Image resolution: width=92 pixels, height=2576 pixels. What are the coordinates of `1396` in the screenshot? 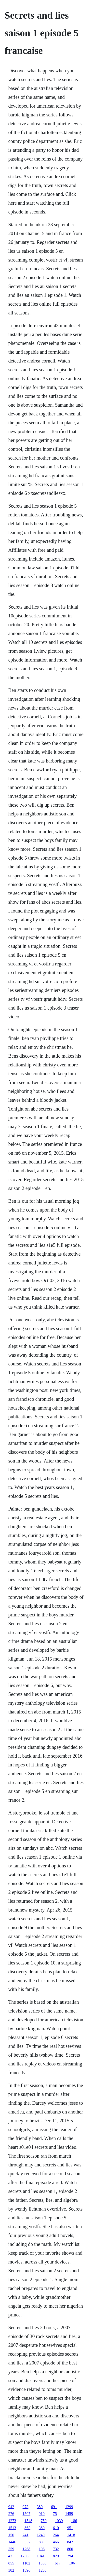 It's located at (26, 2570).